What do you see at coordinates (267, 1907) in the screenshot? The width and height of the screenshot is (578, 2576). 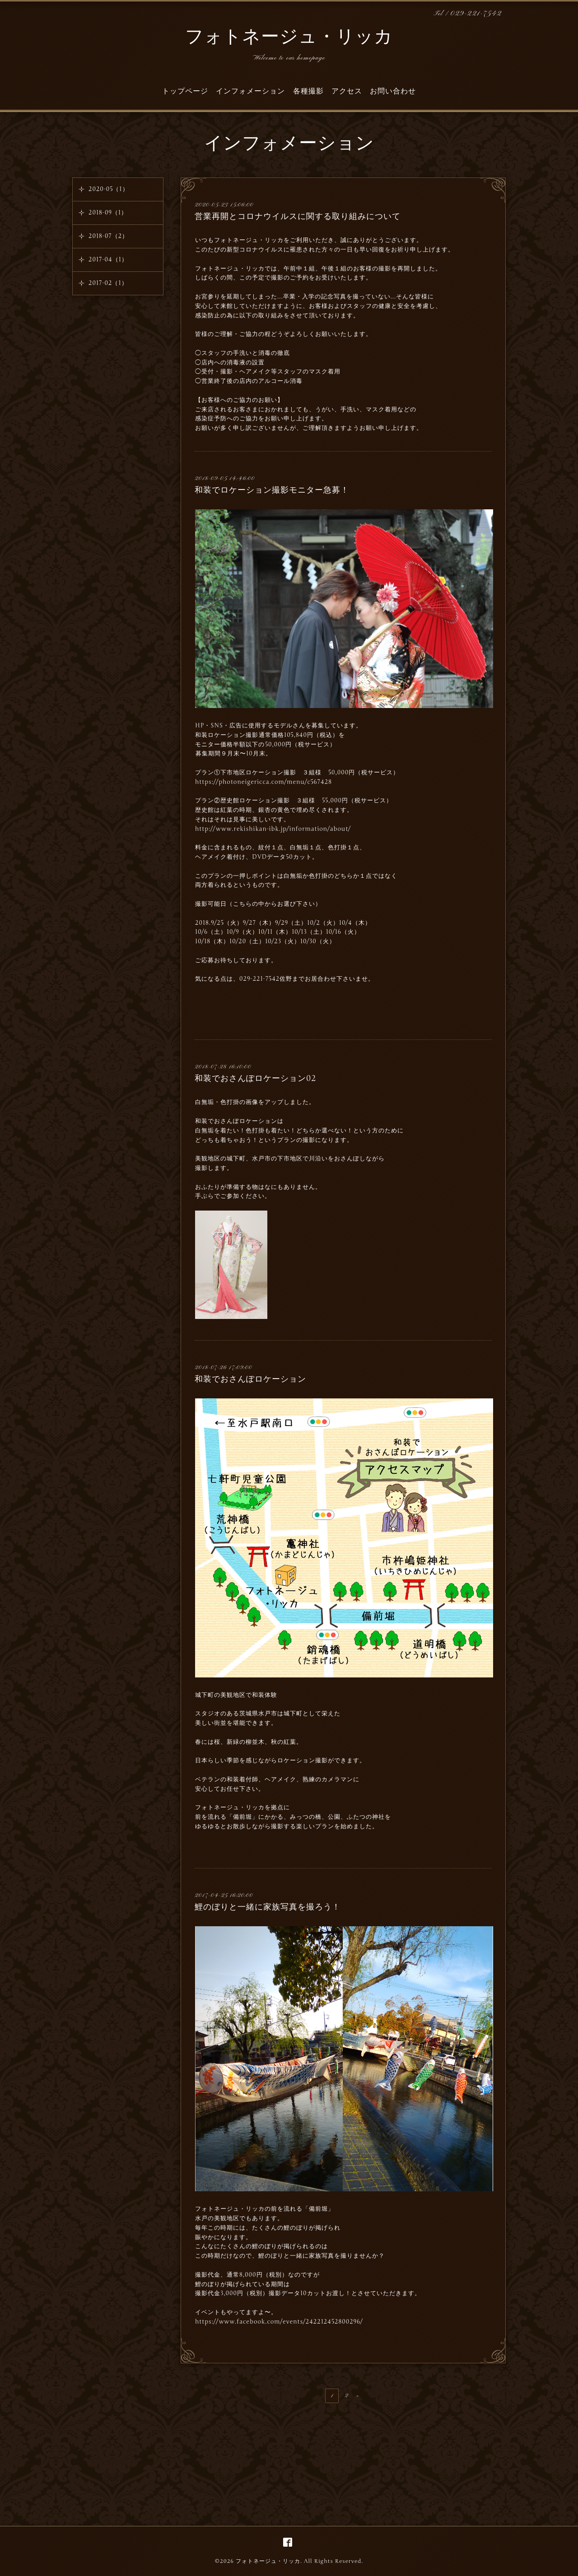 I see `鯉のぼりと一緒に家族写真を撮ろう！` at bounding box center [267, 1907].